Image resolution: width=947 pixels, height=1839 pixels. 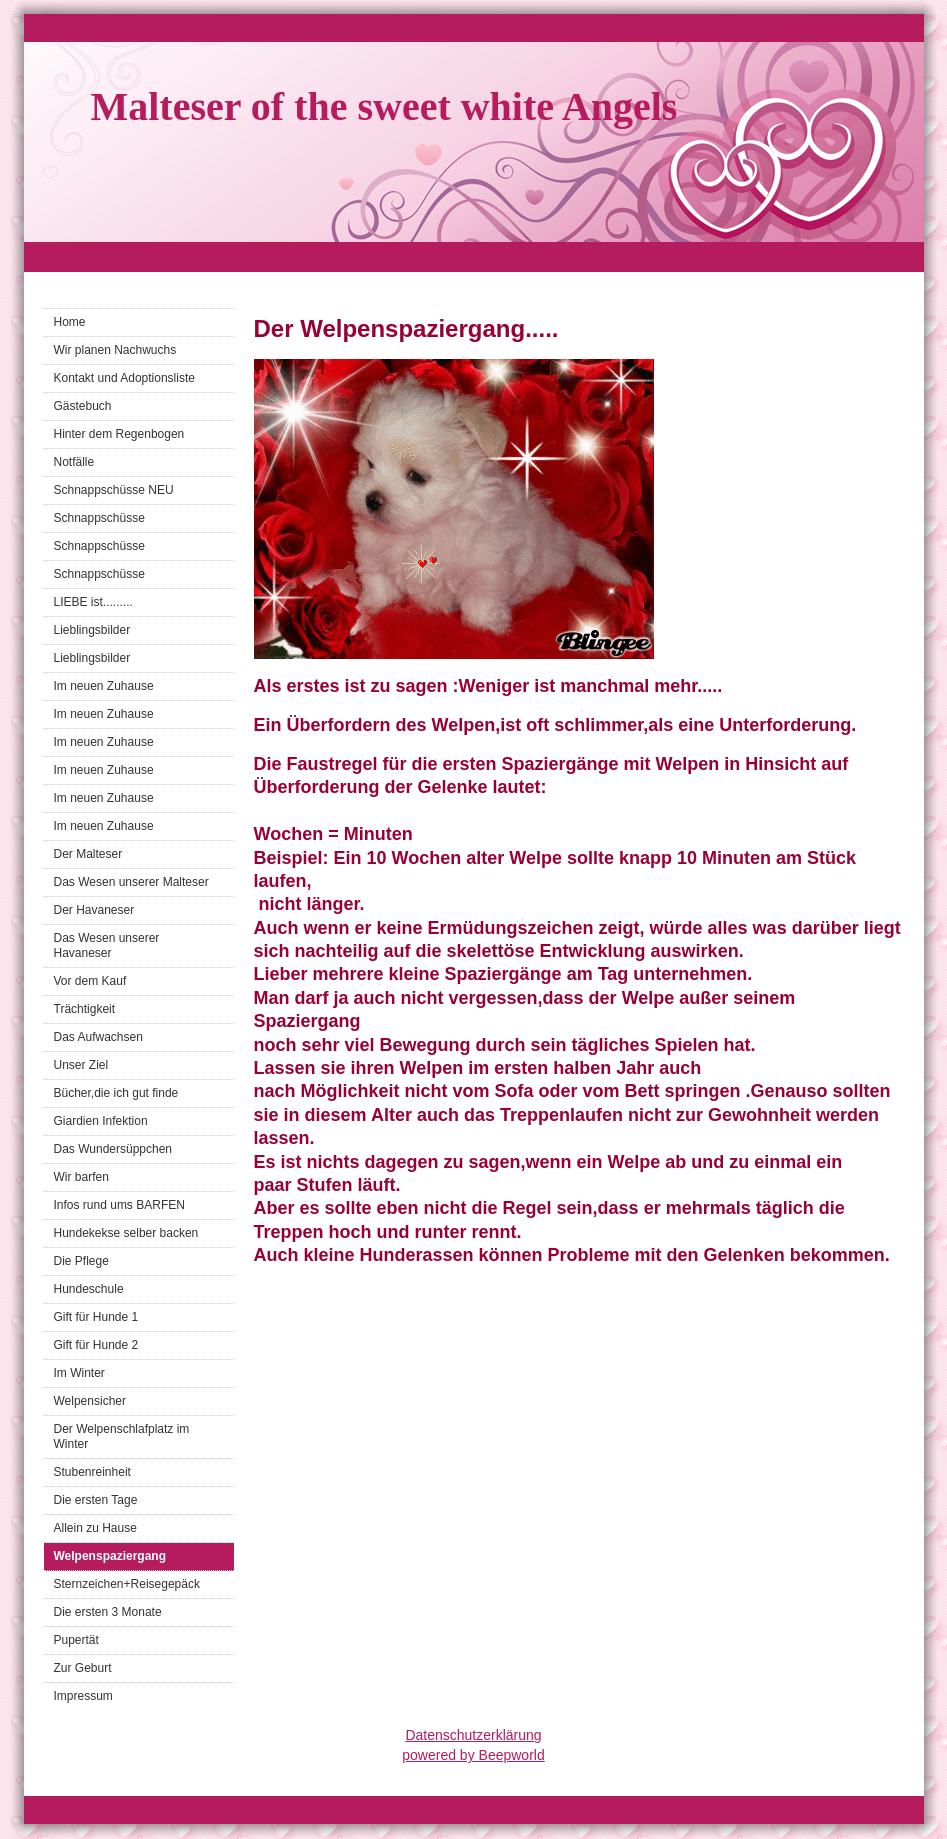 I want to click on Unser Ziel, so click(x=81, y=1065).